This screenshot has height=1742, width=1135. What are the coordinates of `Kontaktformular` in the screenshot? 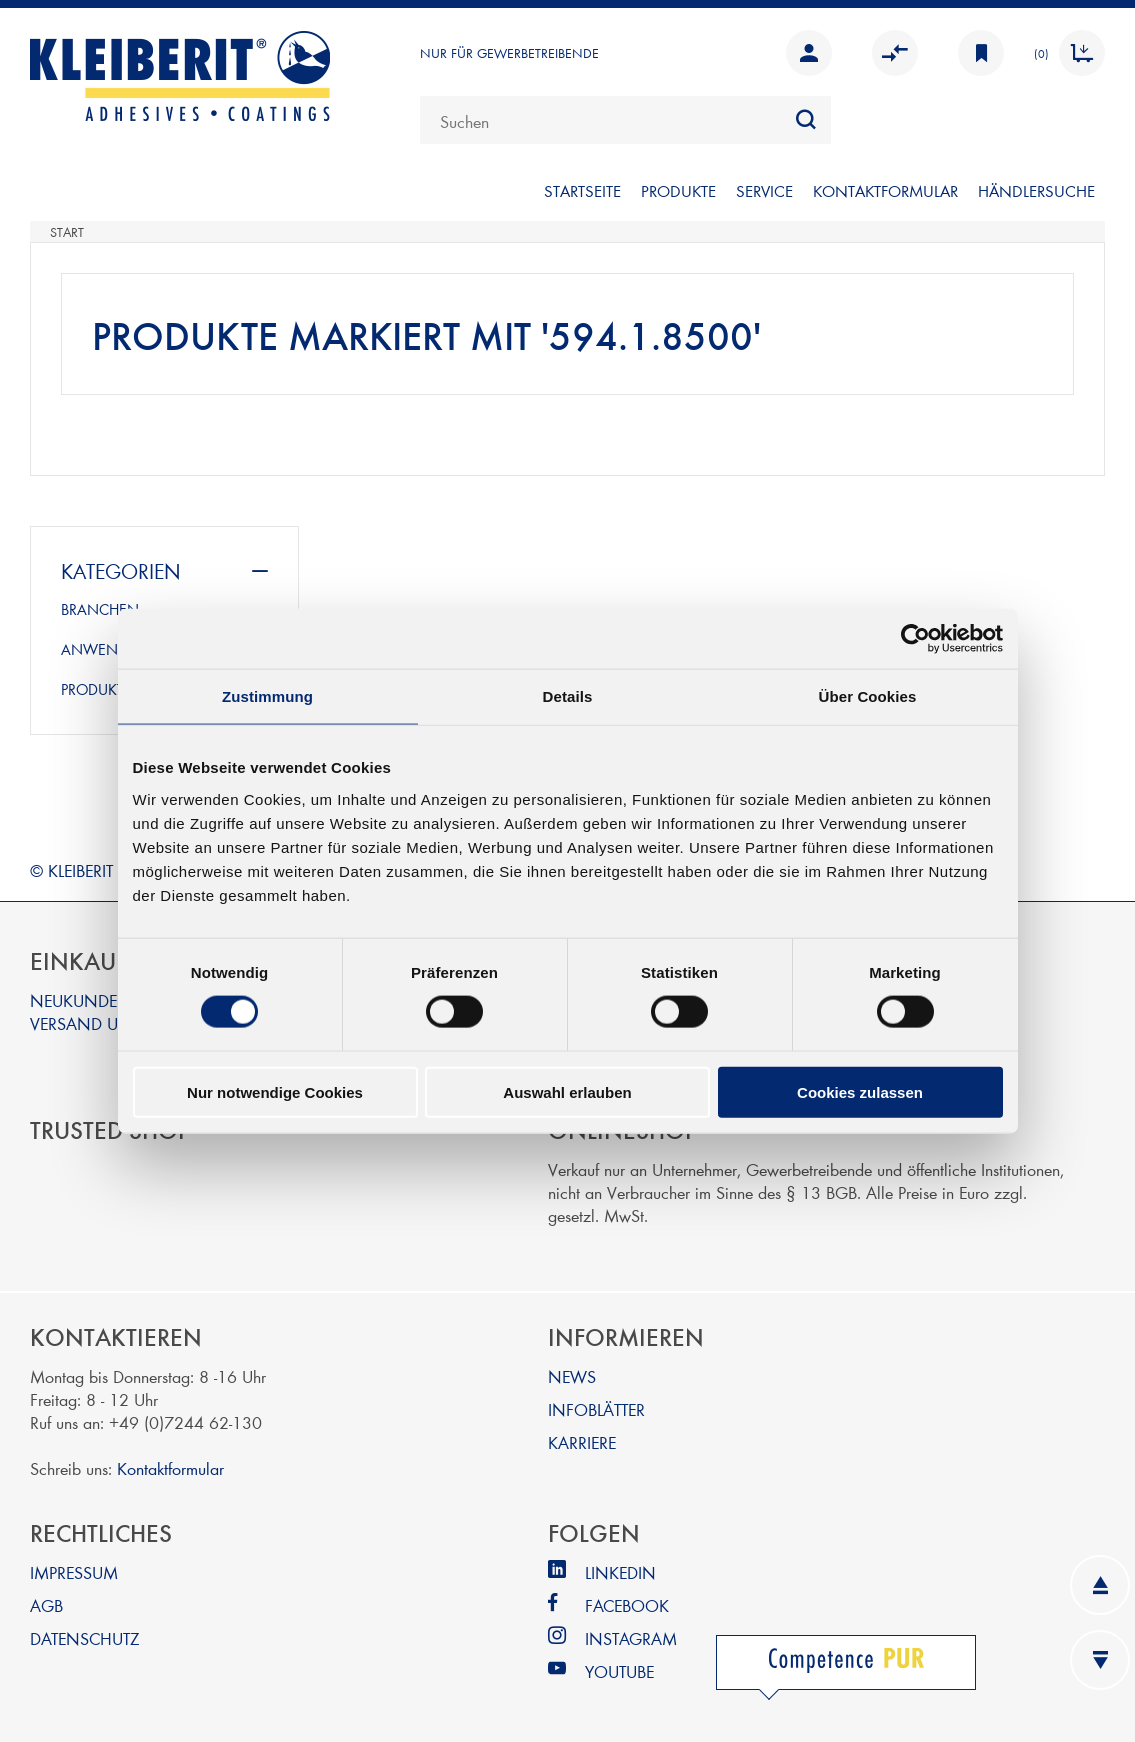 It's located at (170, 1467).